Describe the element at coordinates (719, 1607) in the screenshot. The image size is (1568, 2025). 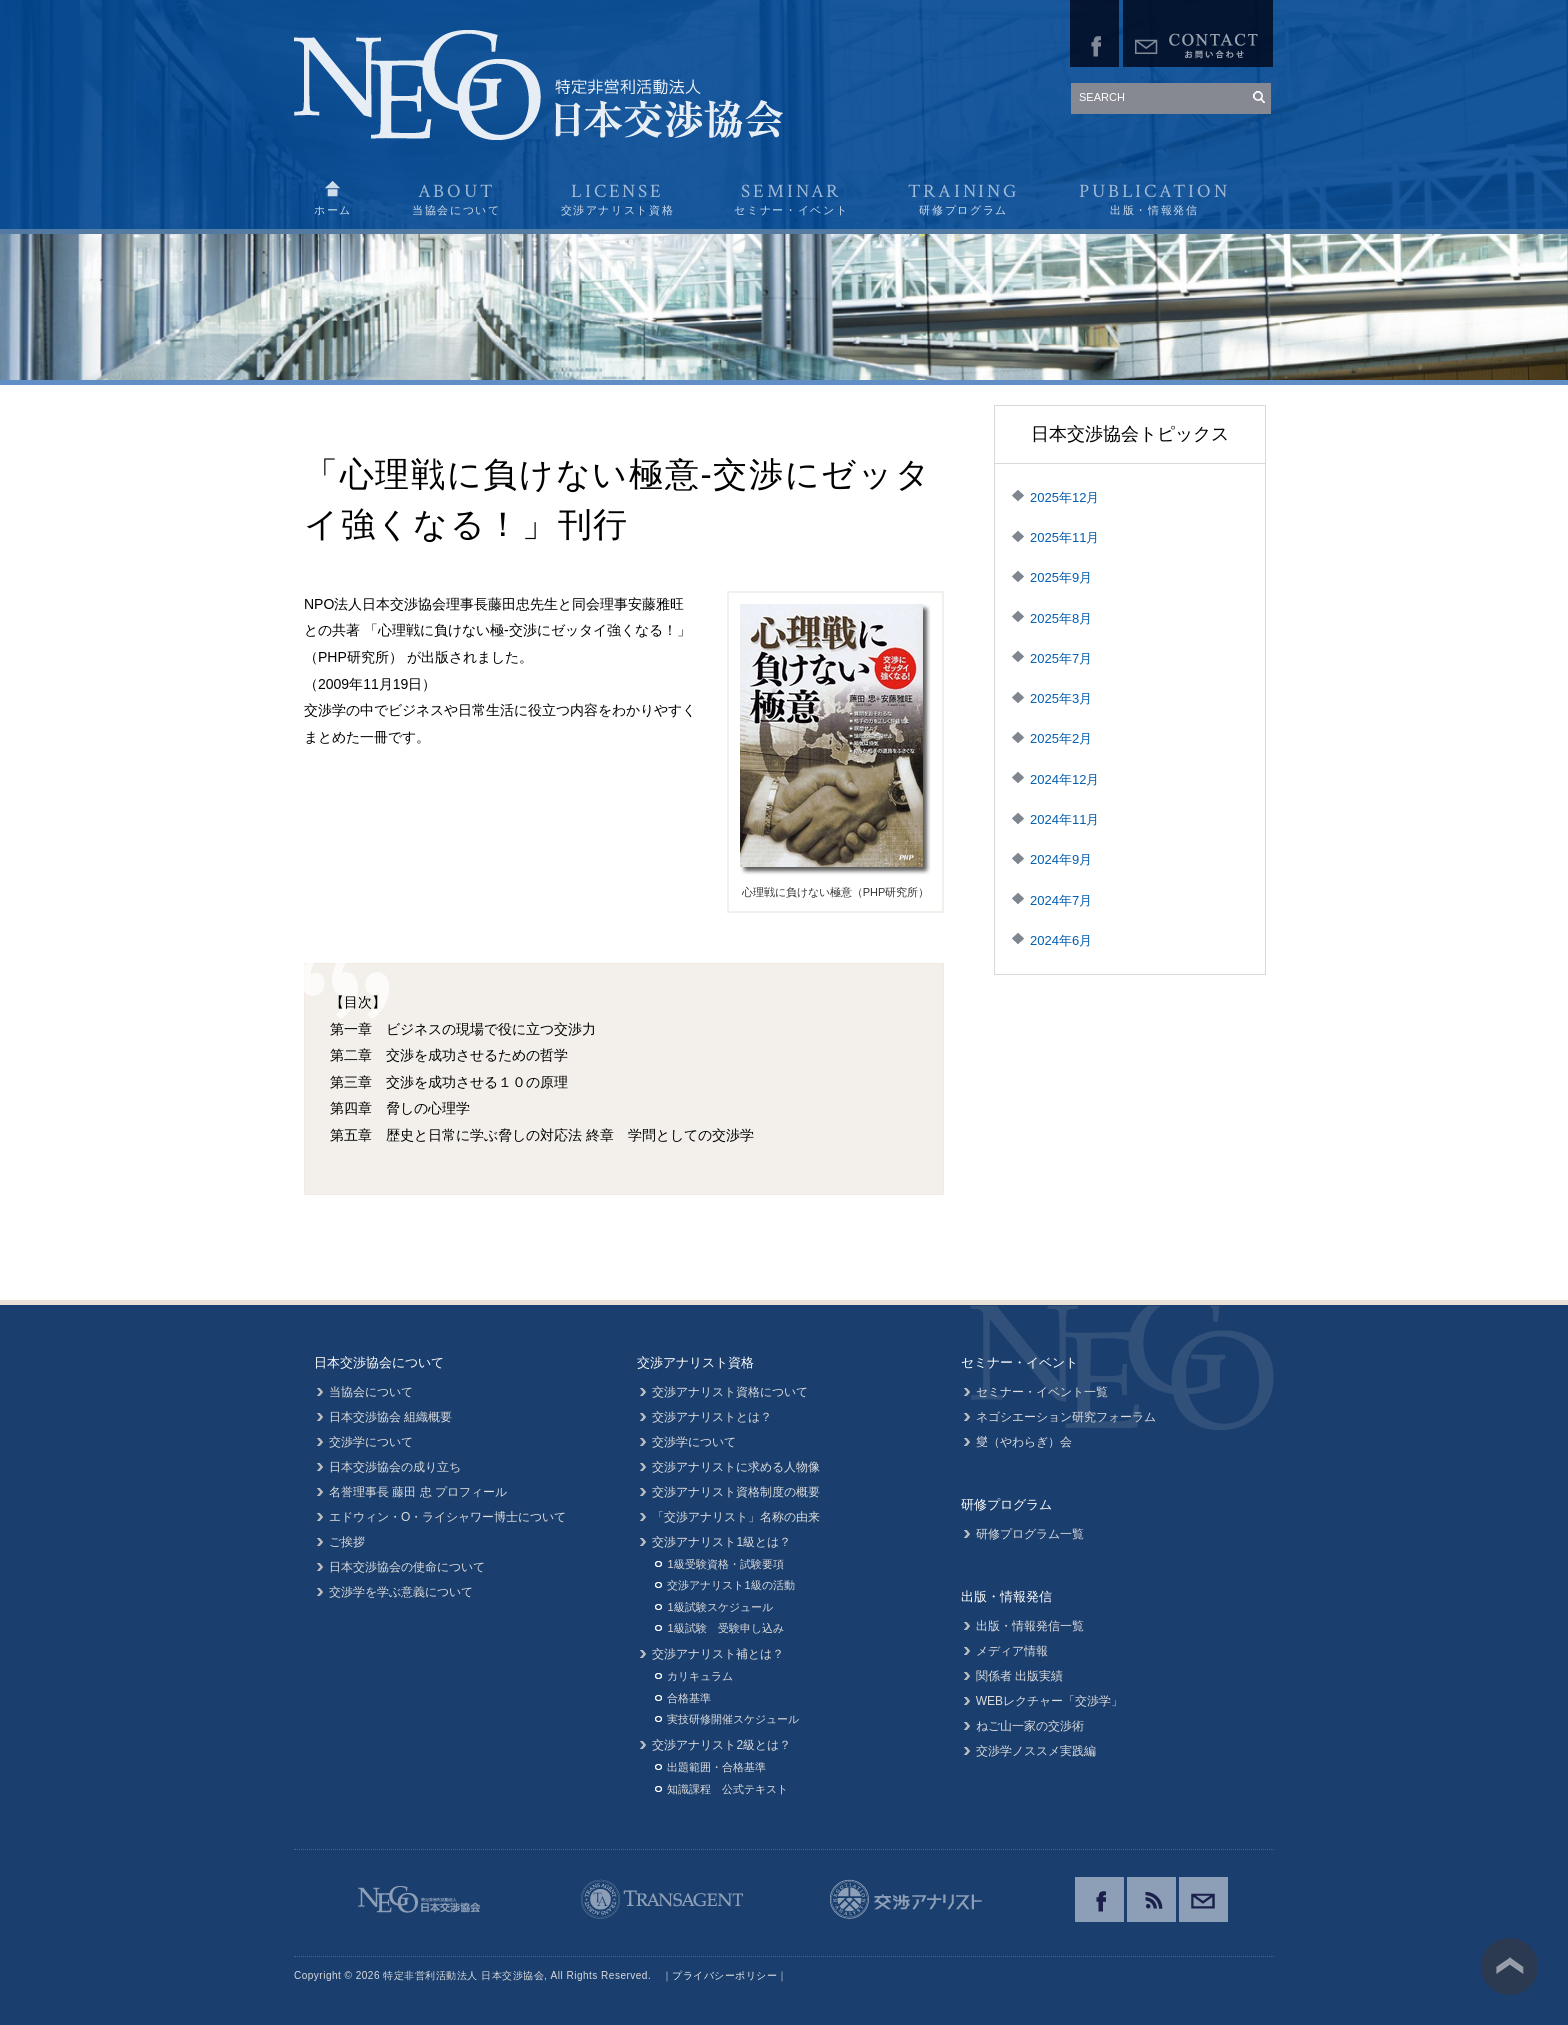
I see `1級試験スケジュール` at that location.